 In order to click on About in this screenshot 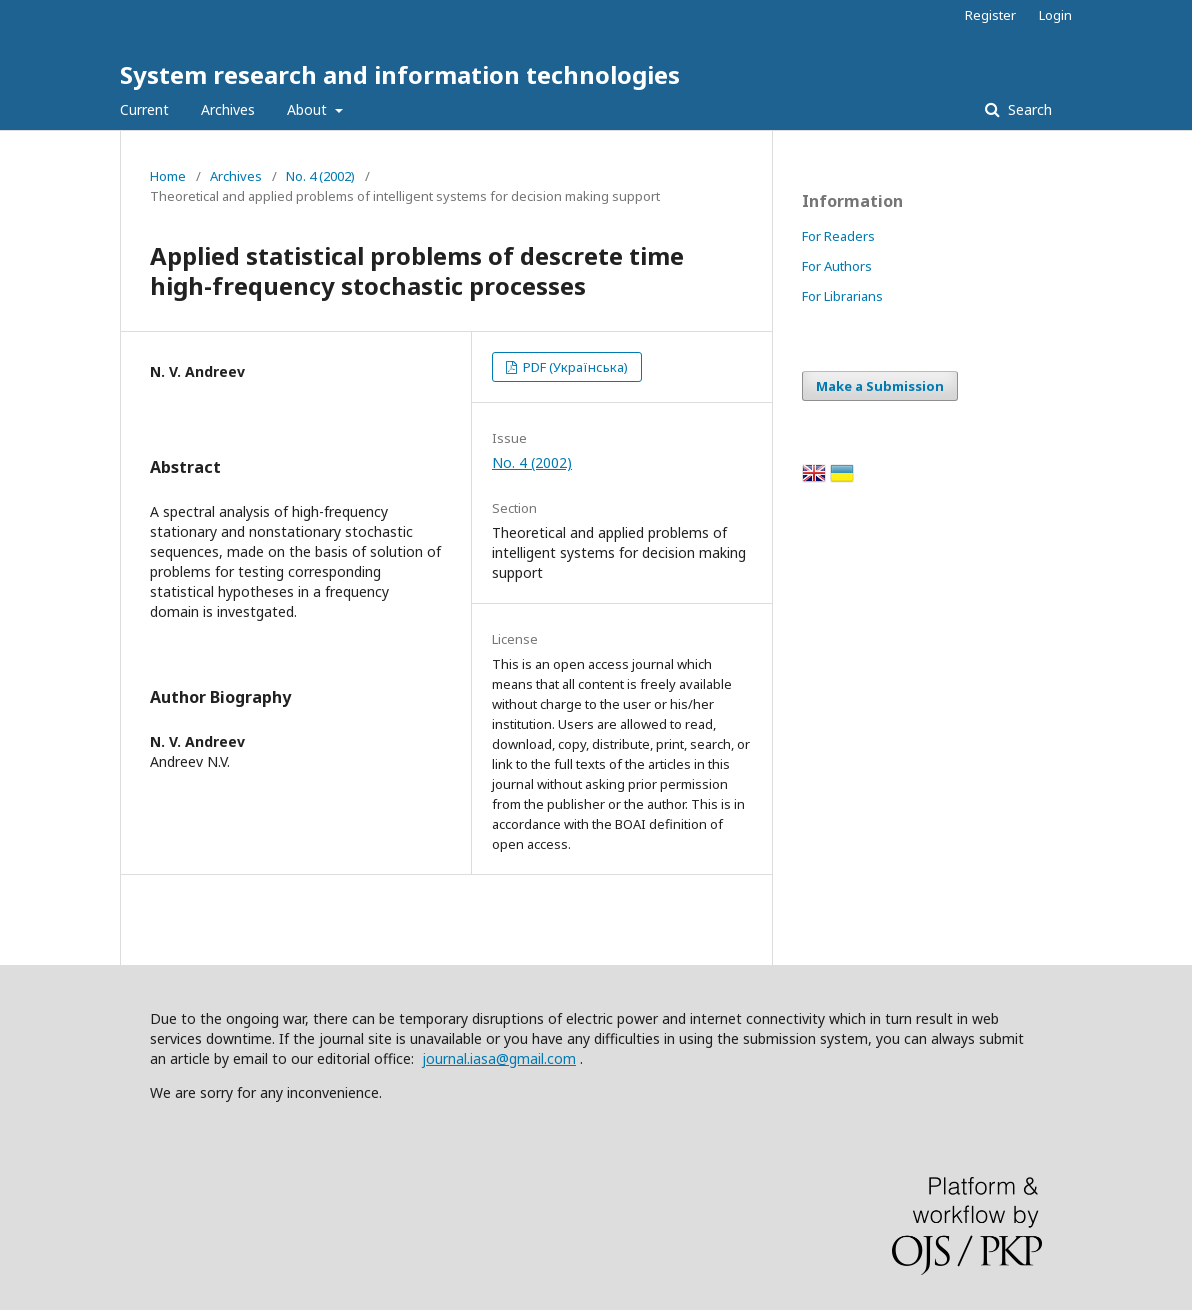, I will do `click(309, 109)`.